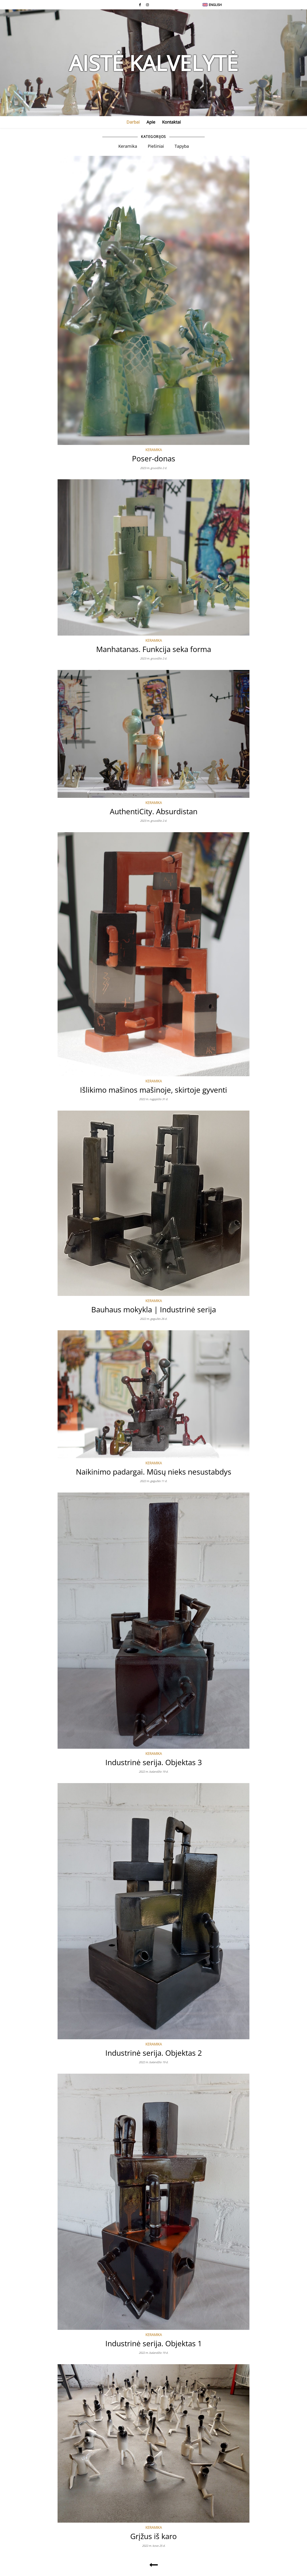 The width and height of the screenshot is (307, 2576). I want to click on Aistė Kalvelytė, so click(153, 62).